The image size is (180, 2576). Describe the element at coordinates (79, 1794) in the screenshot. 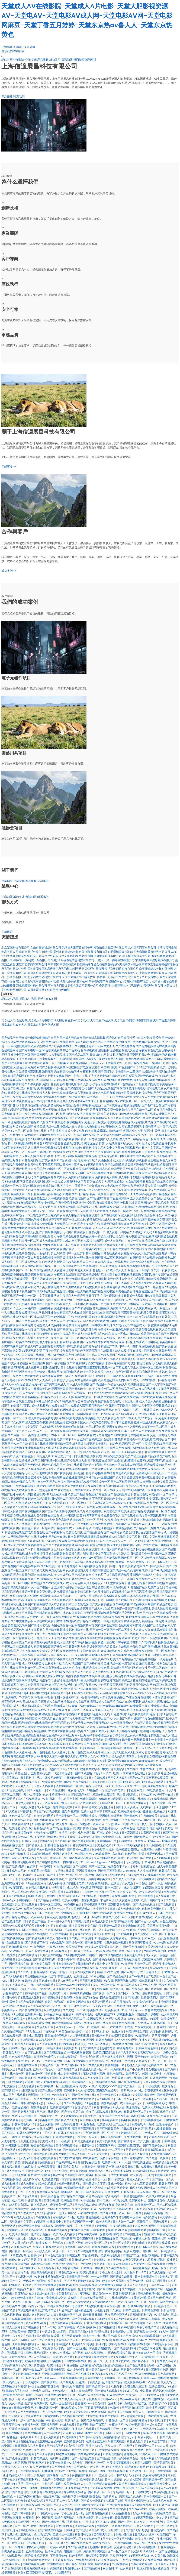

I see `主播诱惑无码专区` at that location.